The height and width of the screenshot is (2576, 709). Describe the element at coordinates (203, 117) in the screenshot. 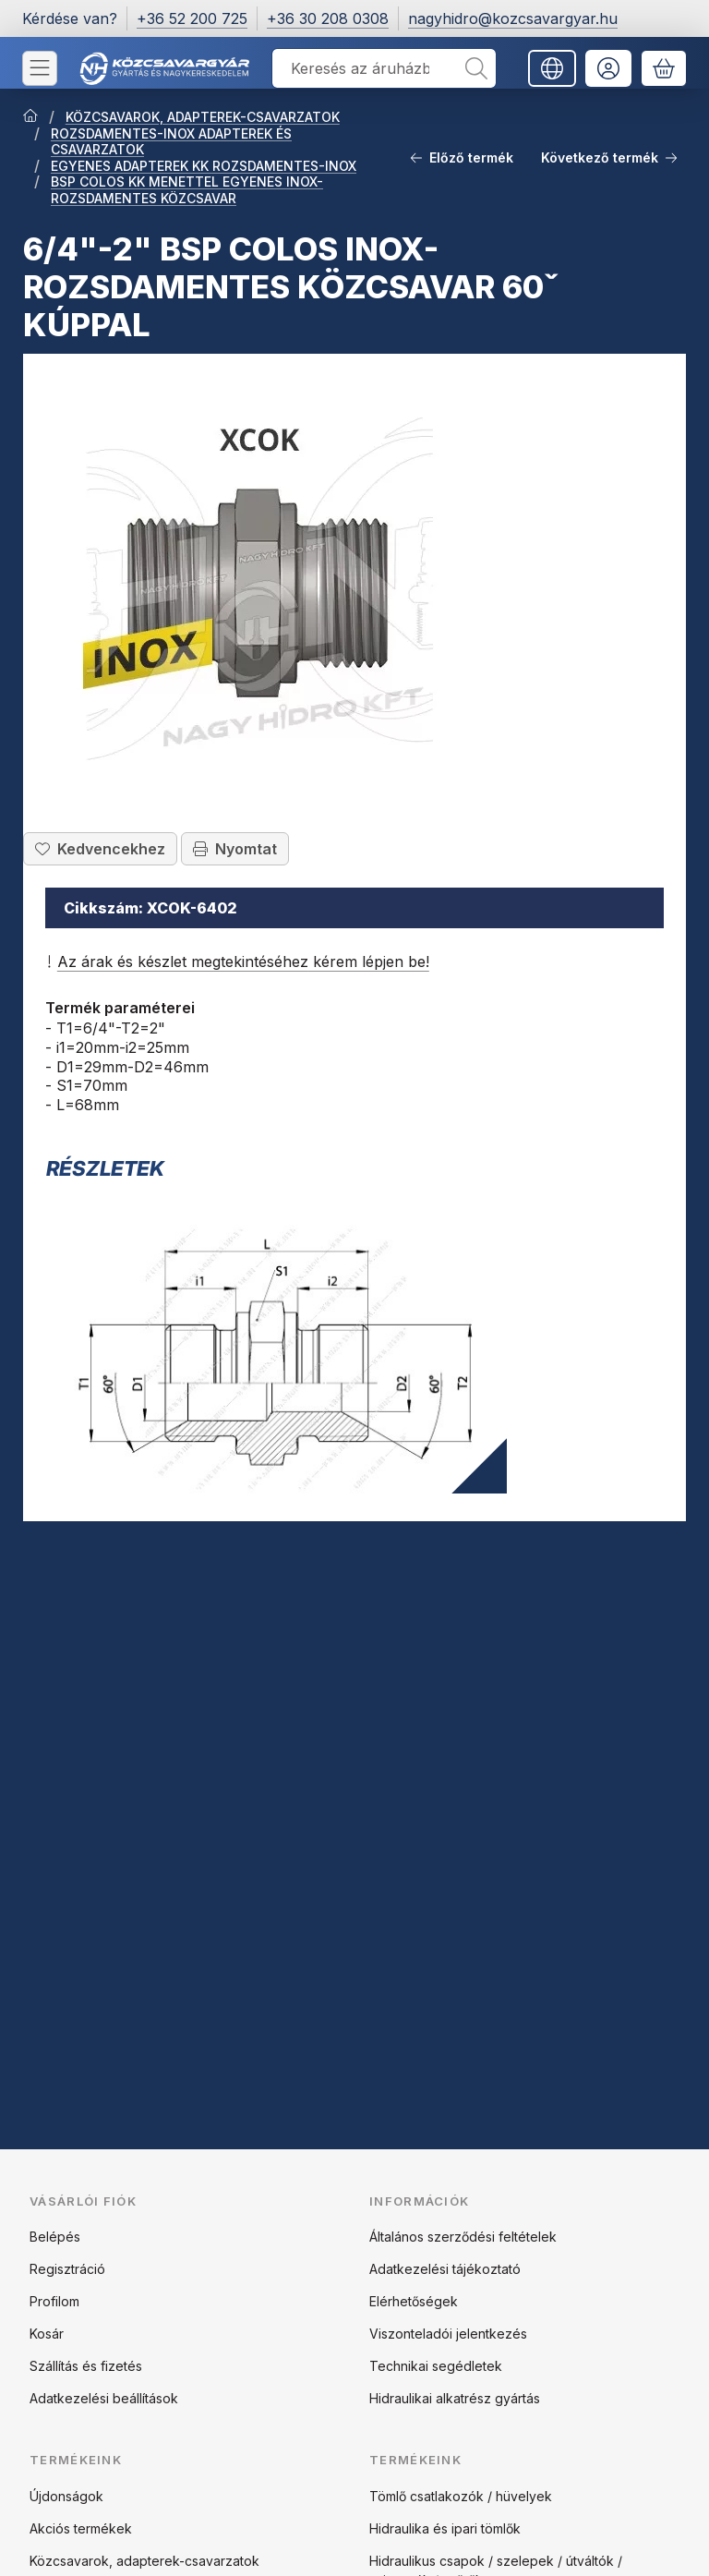

I see `KÖZCSAVAROK, ADAPTEREK-CSAVARZATOK` at that location.